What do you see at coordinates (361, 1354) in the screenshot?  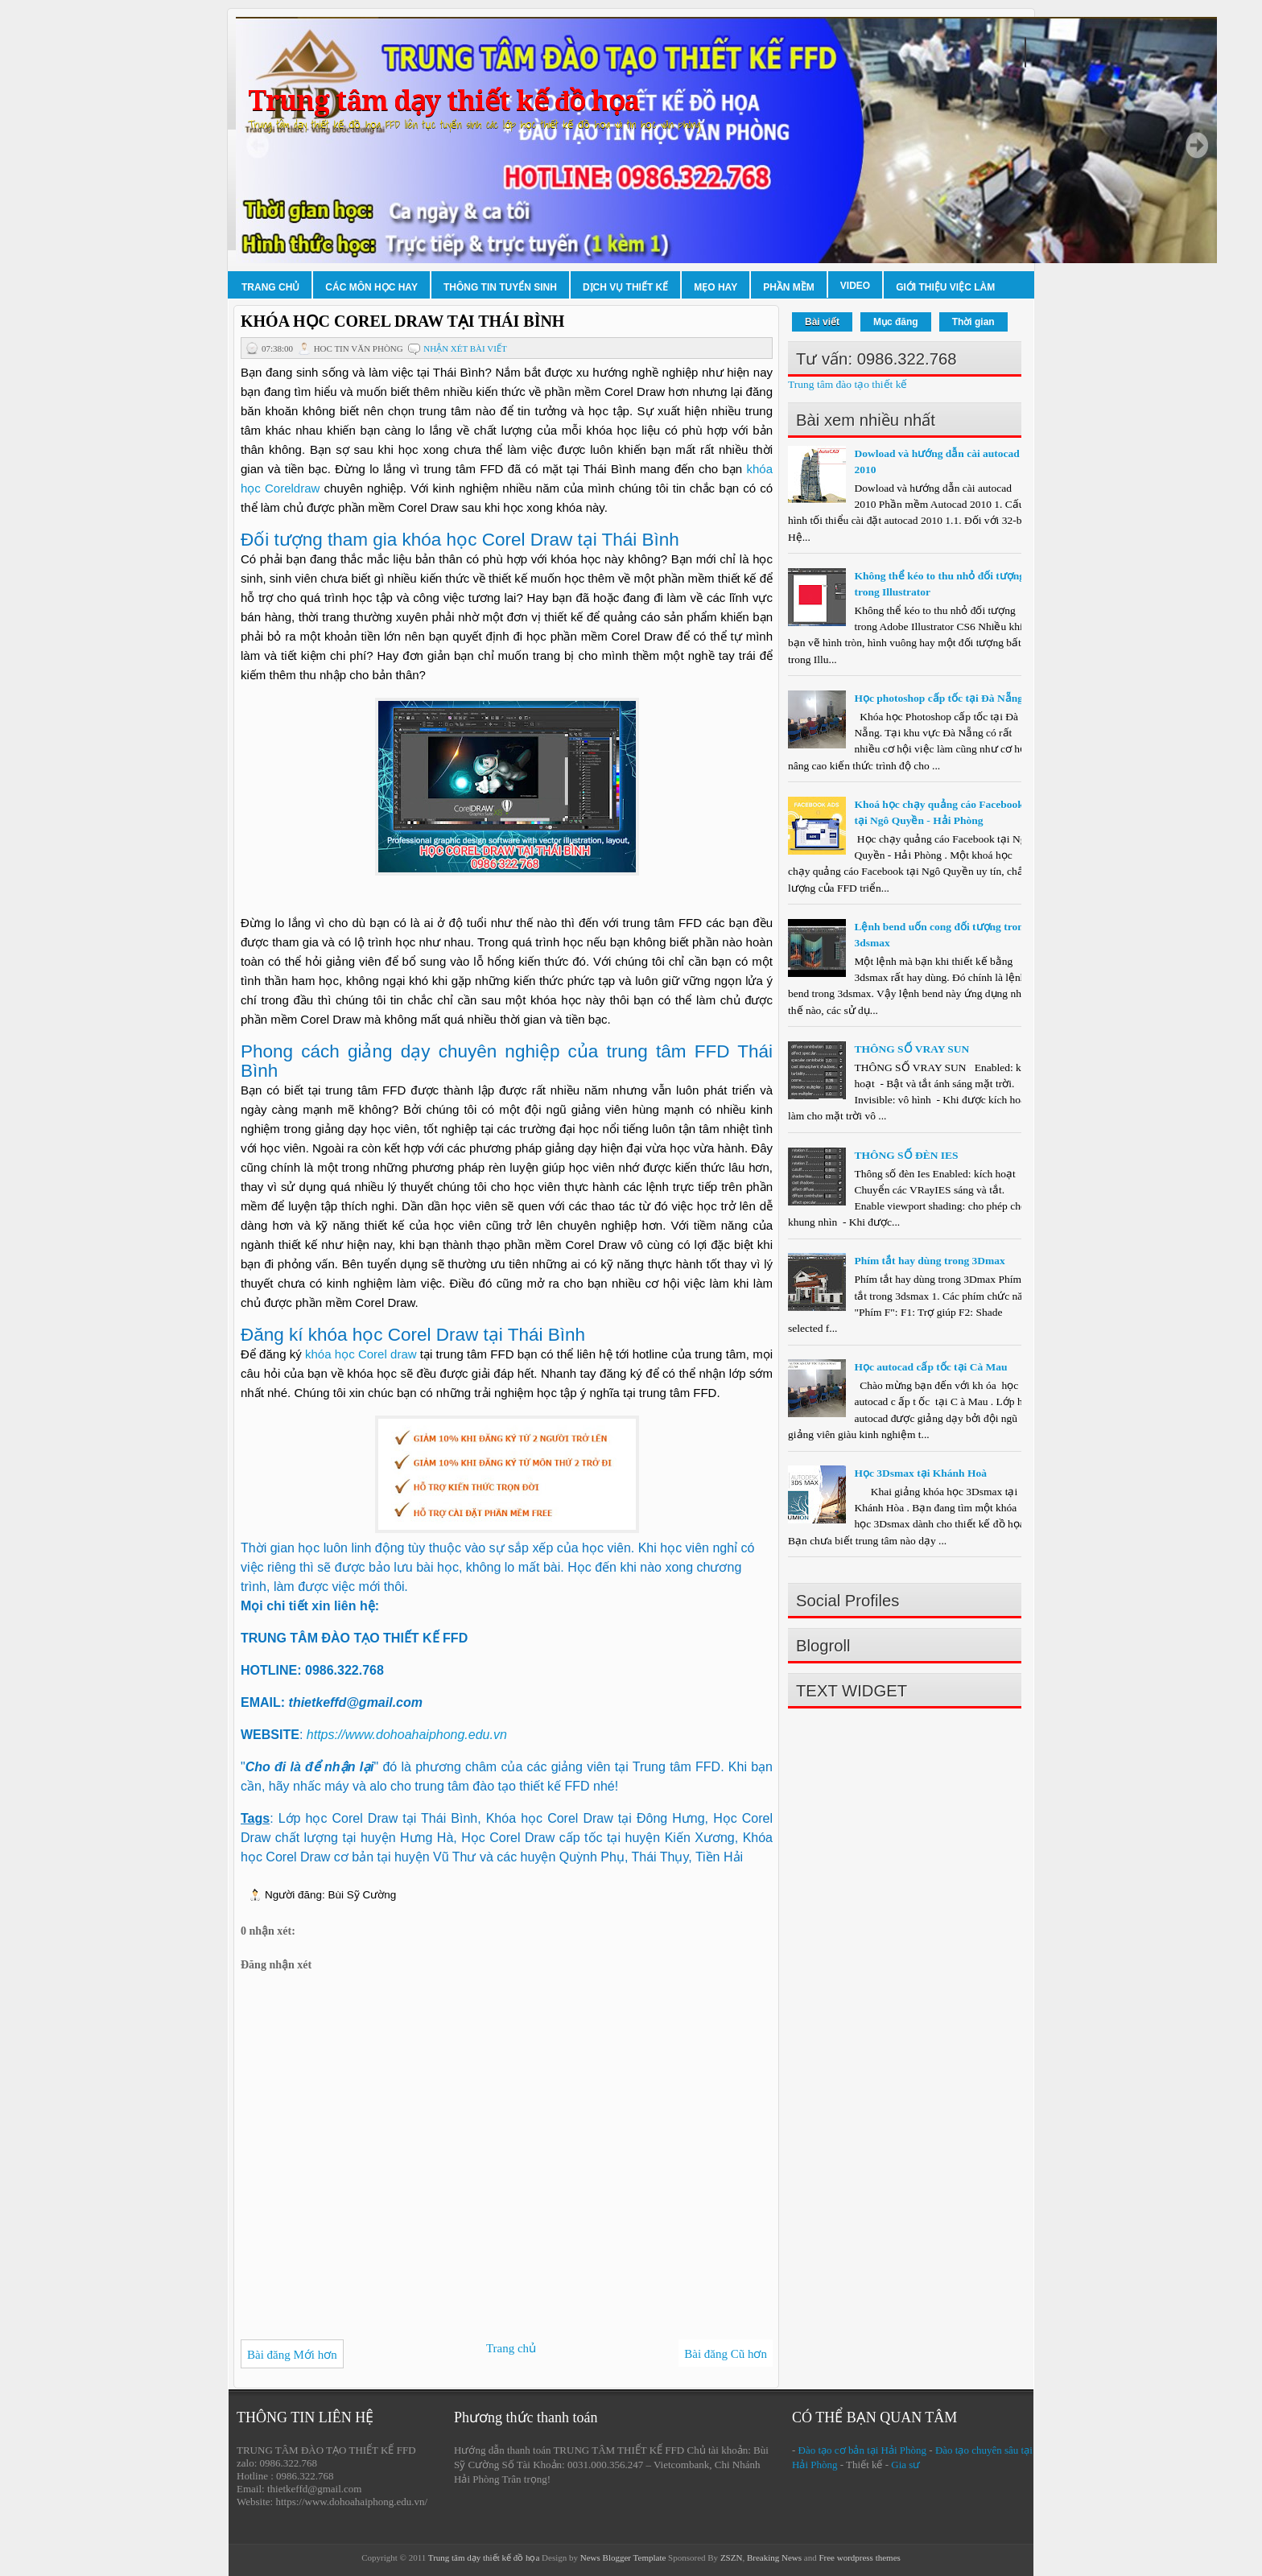 I see `khóa học Corel draw` at bounding box center [361, 1354].